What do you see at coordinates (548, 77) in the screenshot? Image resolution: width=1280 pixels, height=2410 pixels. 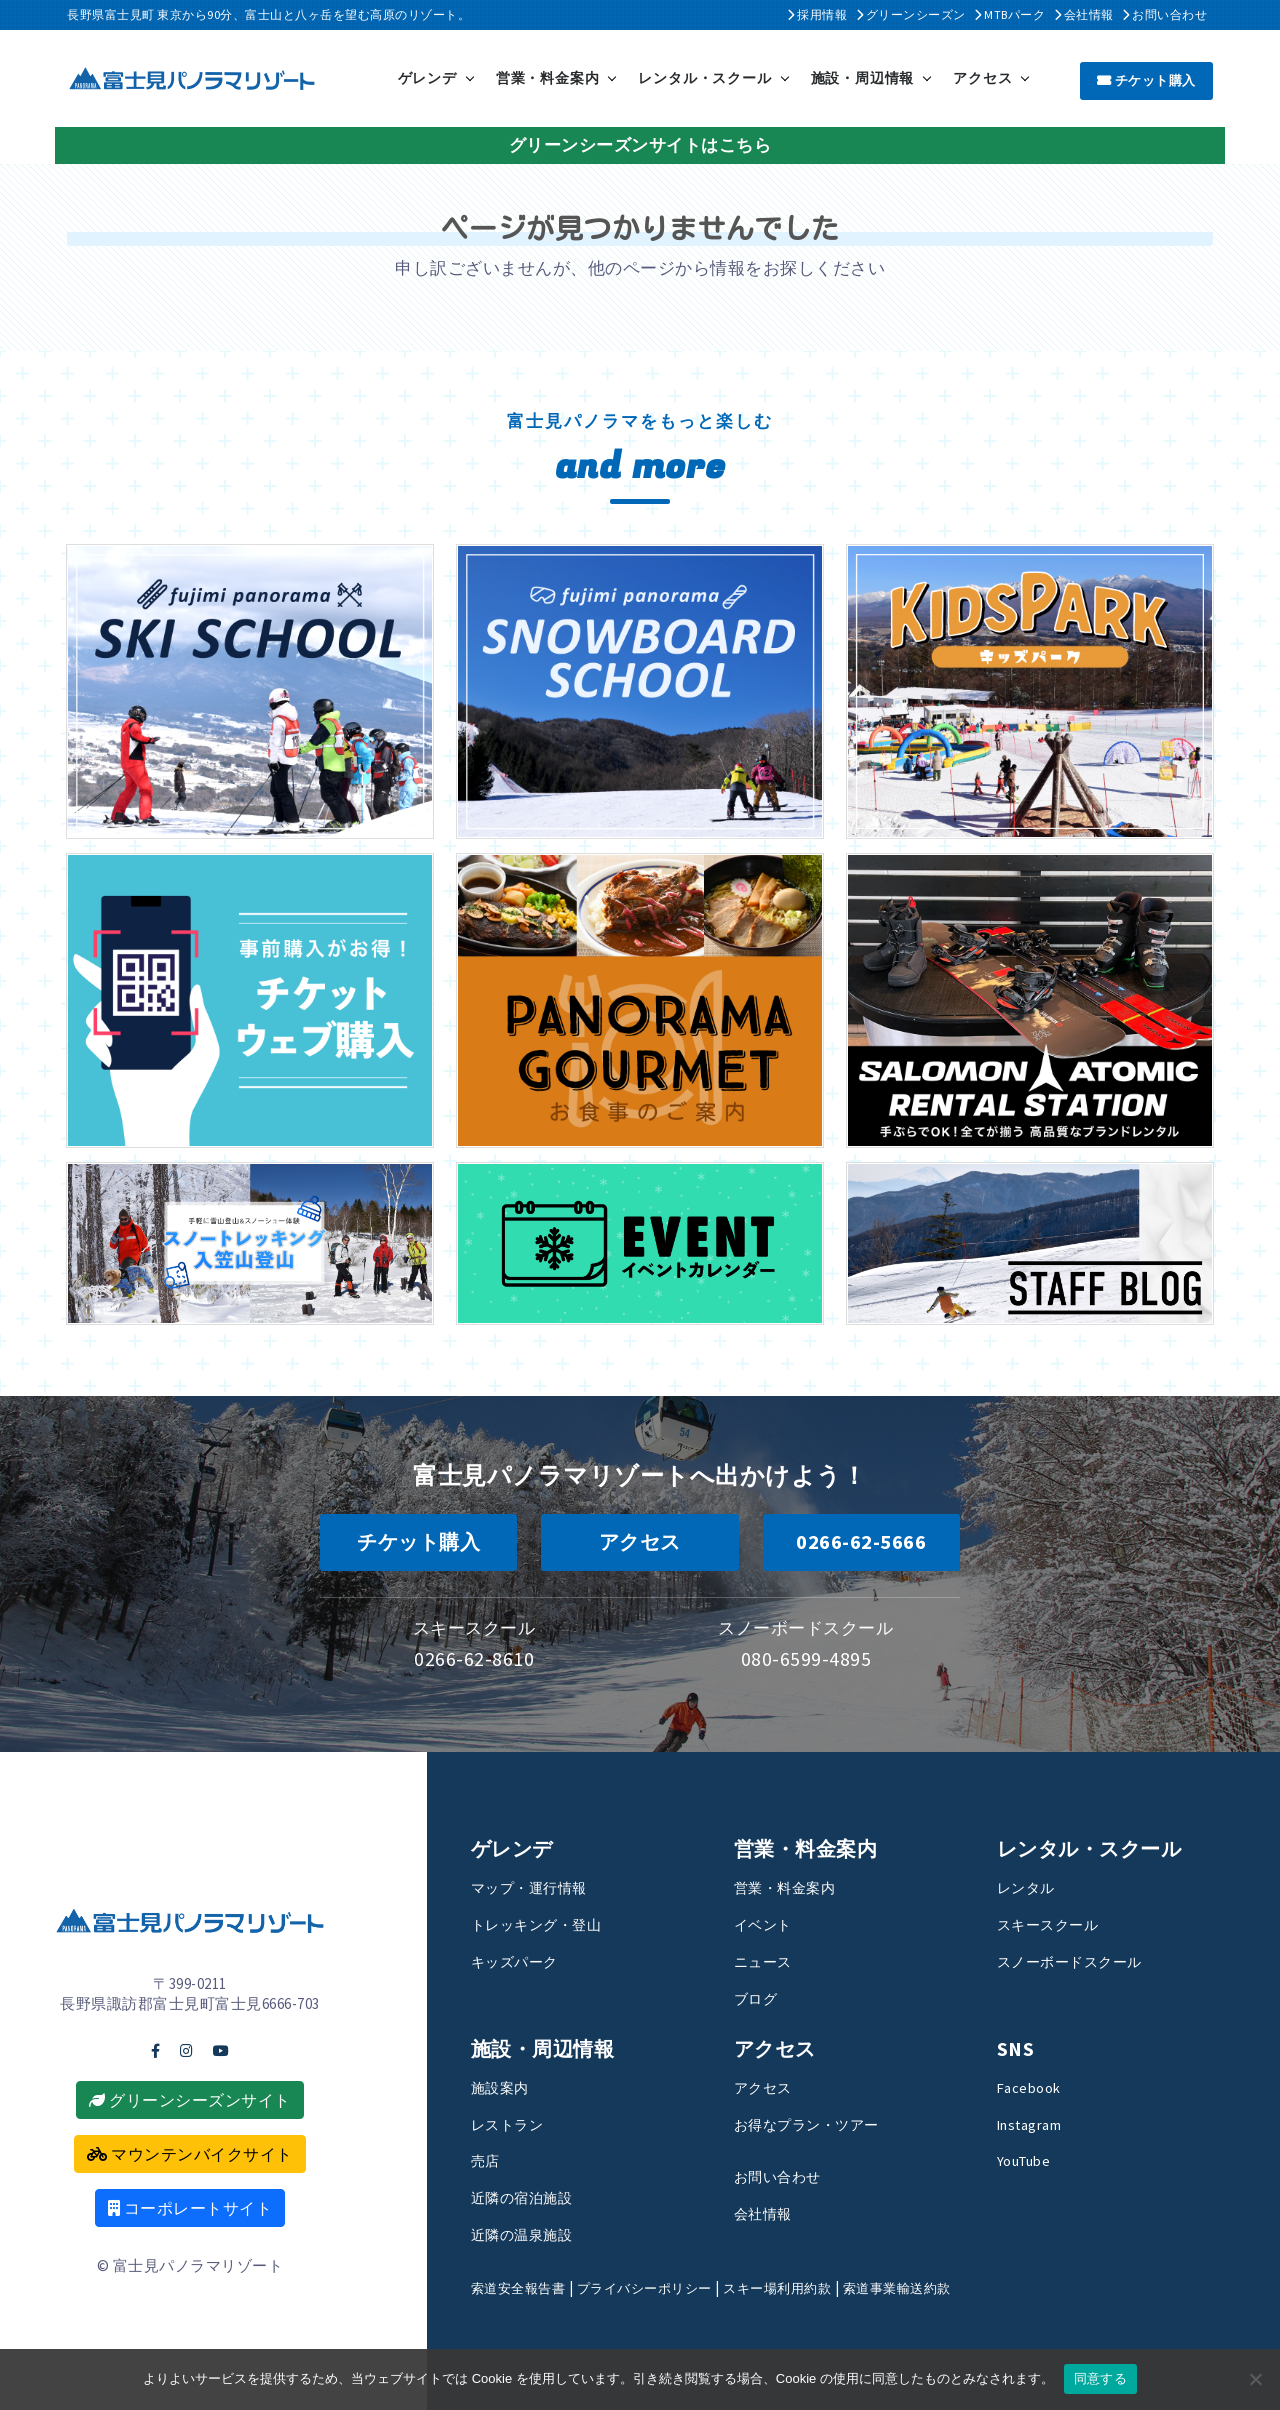 I see `営業・料金案内` at bounding box center [548, 77].